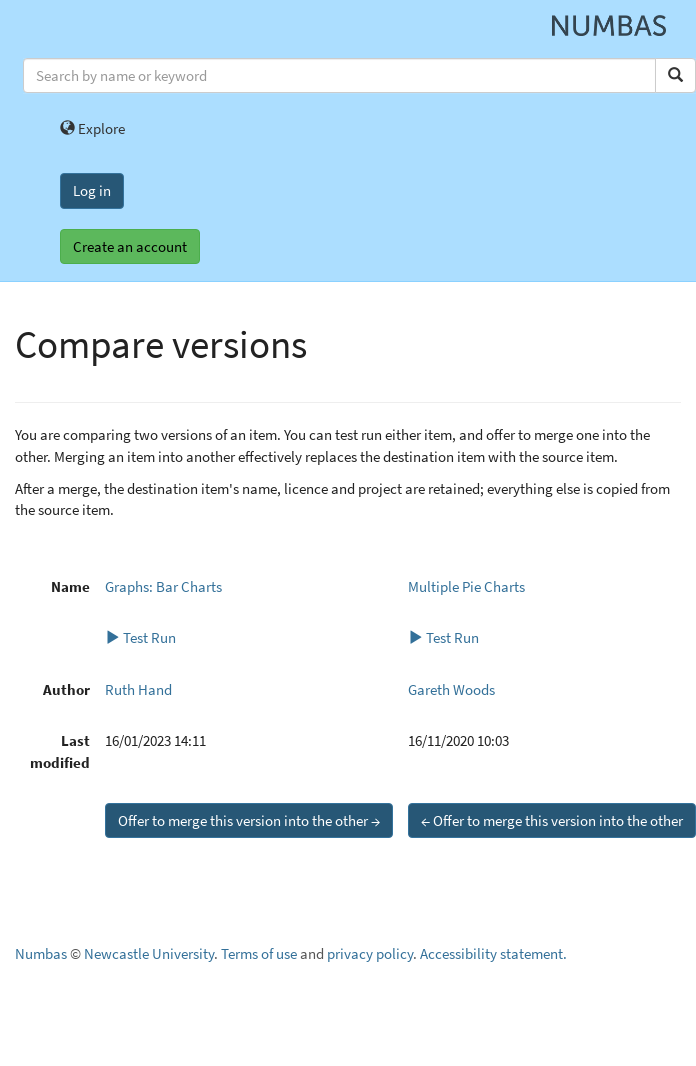  What do you see at coordinates (493, 953) in the screenshot?
I see `Accessibility statement.` at bounding box center [493, 953].